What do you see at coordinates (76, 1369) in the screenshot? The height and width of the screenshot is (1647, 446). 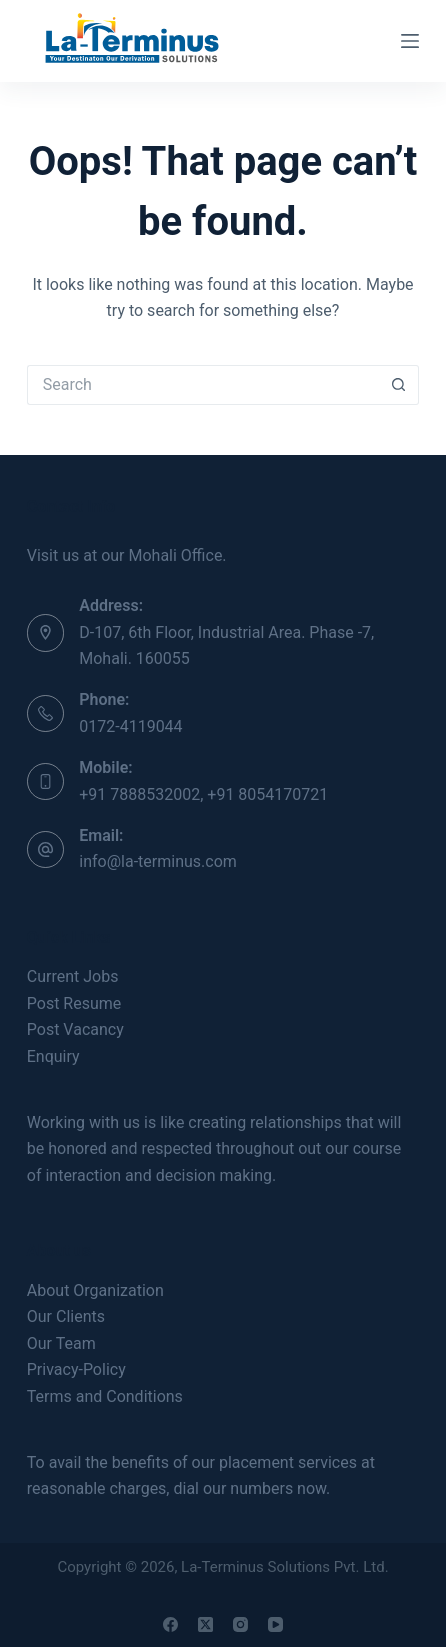 I see `Privacy-Policy` at bounding box center [76, 1369].